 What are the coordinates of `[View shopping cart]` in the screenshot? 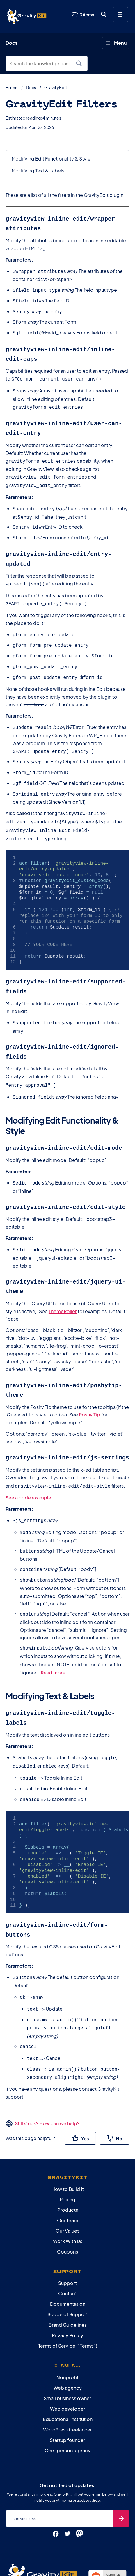 It's located at (82, 14).